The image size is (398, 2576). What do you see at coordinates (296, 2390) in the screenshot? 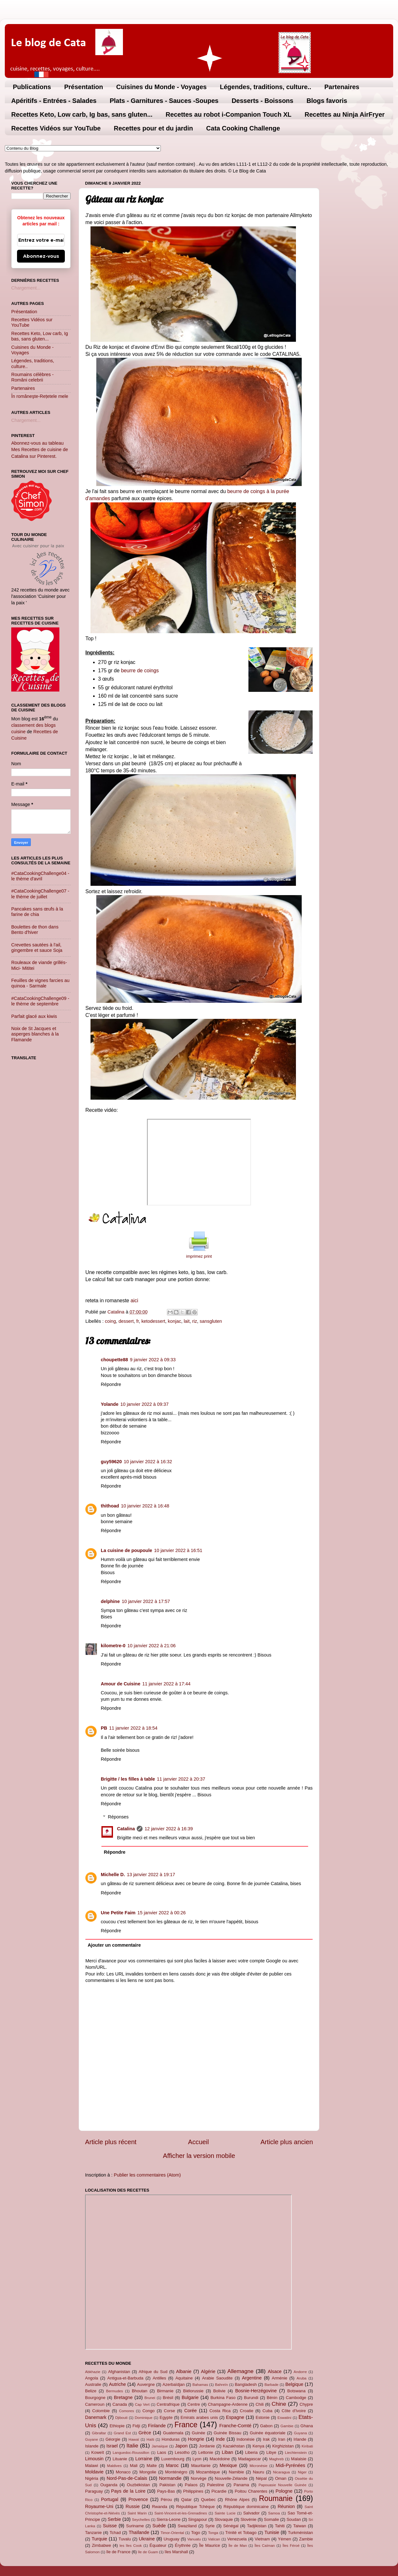
I see `Botswana` at bounding box center [296, 2390].